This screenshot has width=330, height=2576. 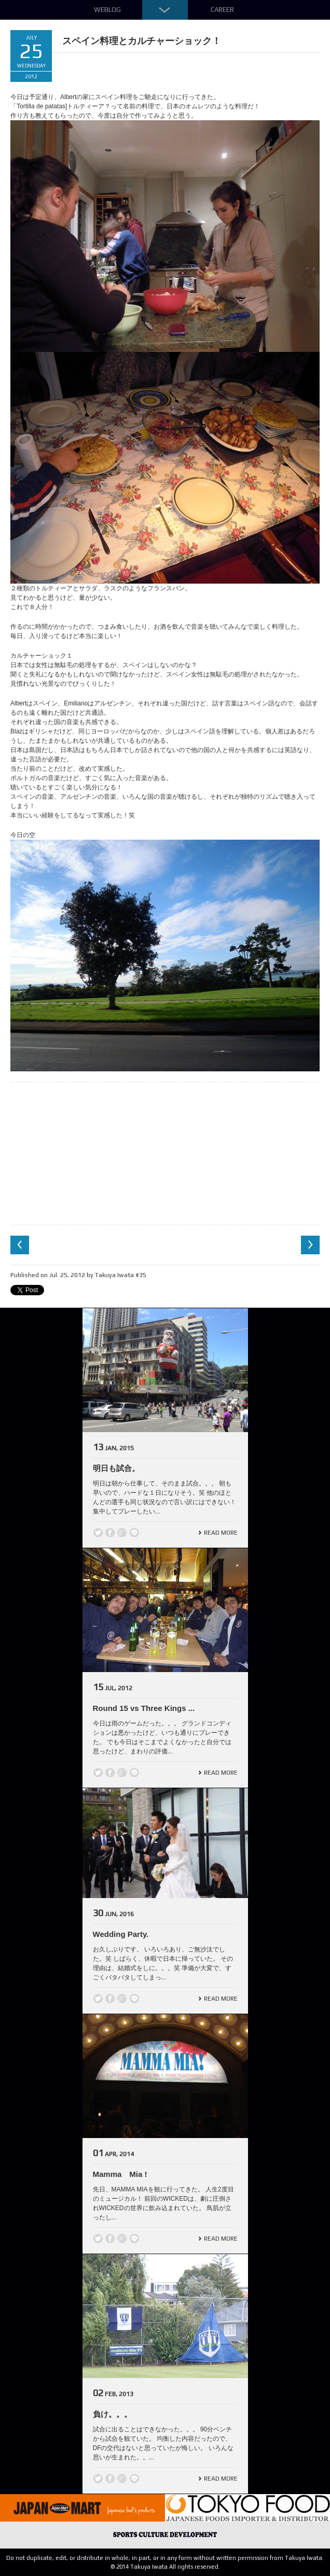 What do you see at coordinates (110, 1532) in the screenshot?
I see `Facebook` at bounding box center [110, 1532].